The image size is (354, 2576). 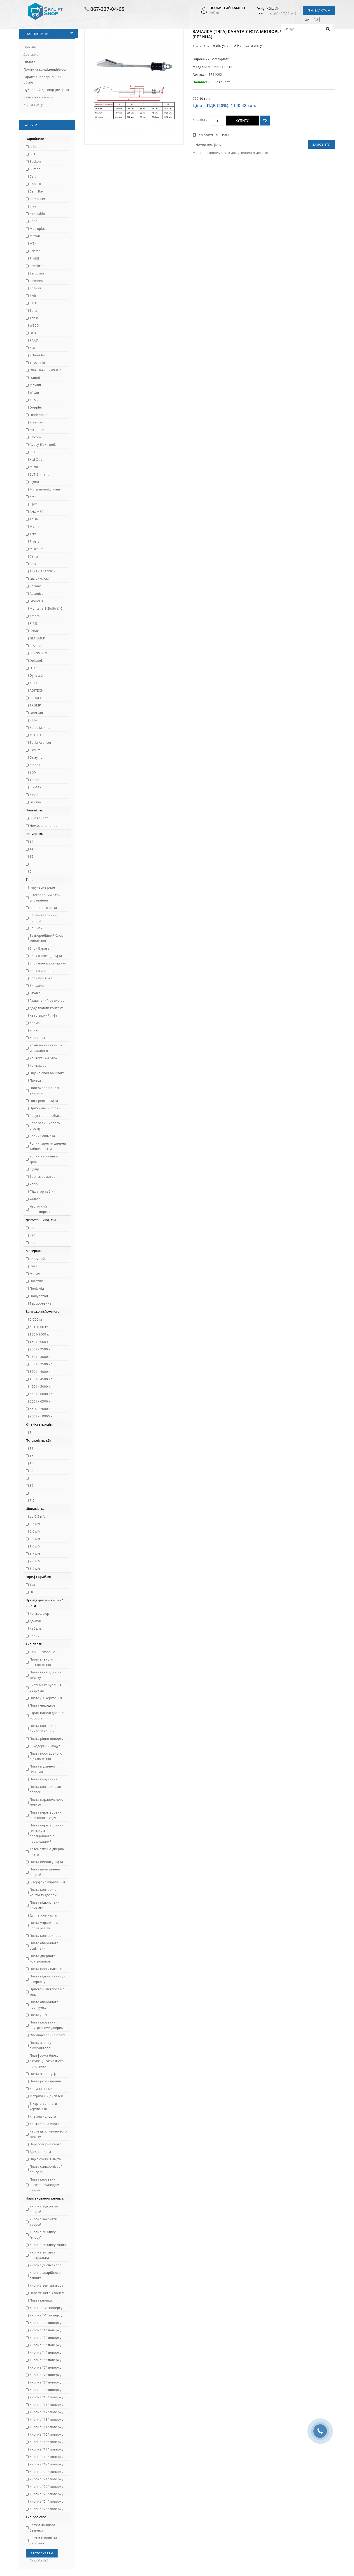 What do you see at coordinates (32, 1228) in the screenshot?
I see `240` at bounding box center [32, 1228].